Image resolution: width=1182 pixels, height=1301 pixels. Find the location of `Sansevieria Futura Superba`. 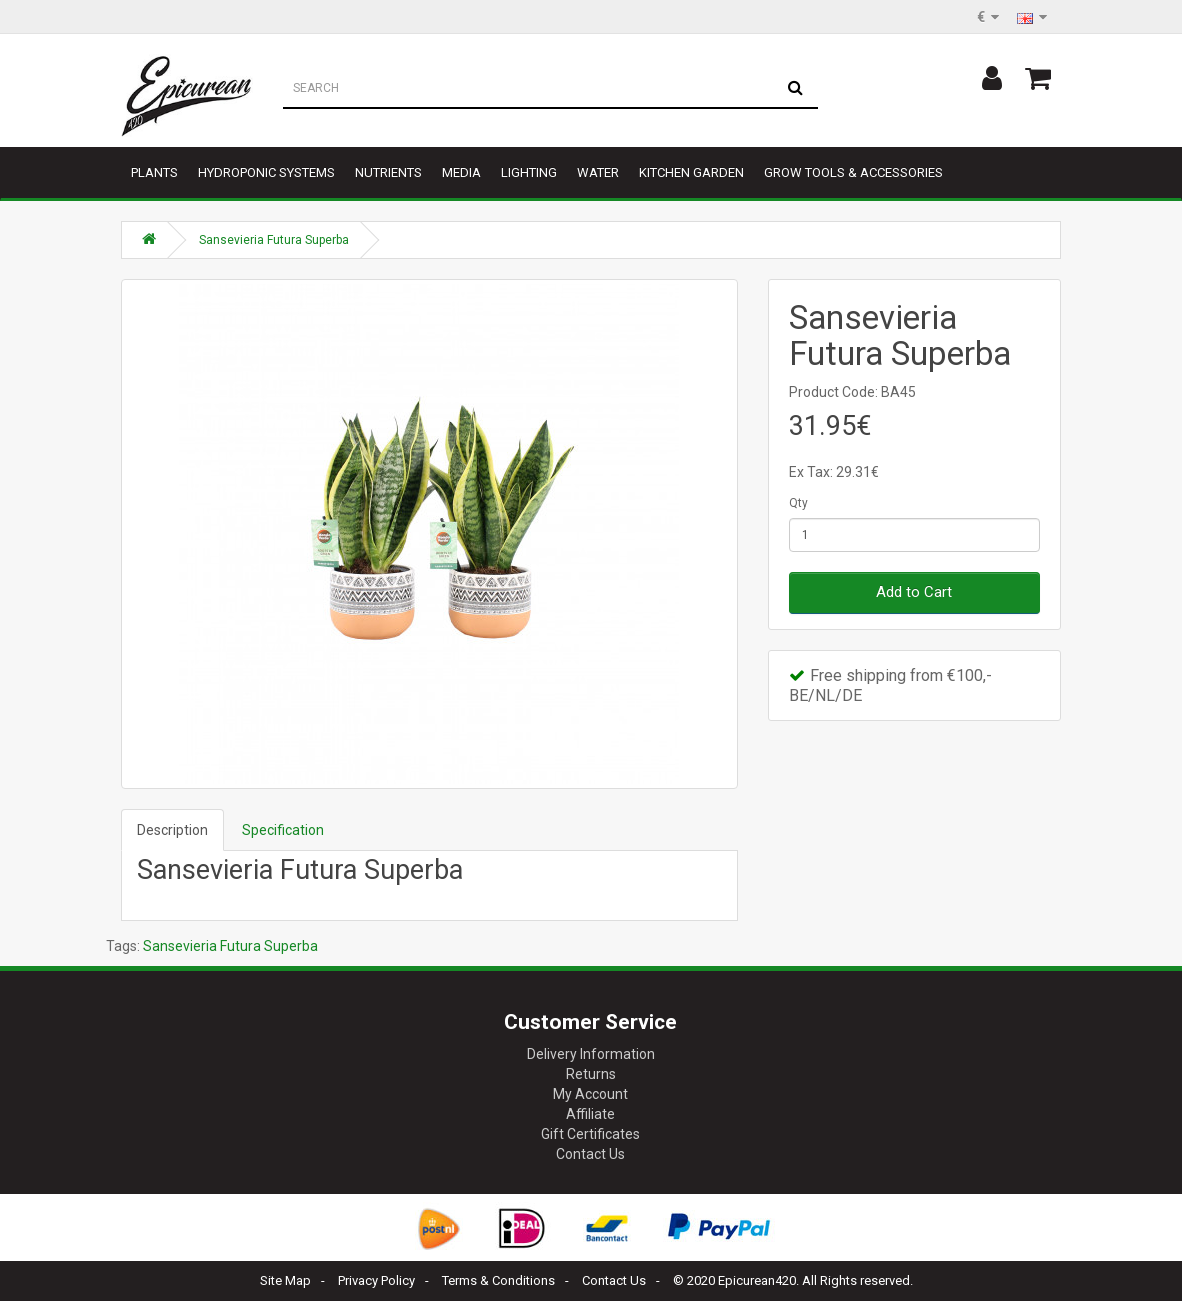

Sansevieria Futura Superba is located at coordinates (274, 240).